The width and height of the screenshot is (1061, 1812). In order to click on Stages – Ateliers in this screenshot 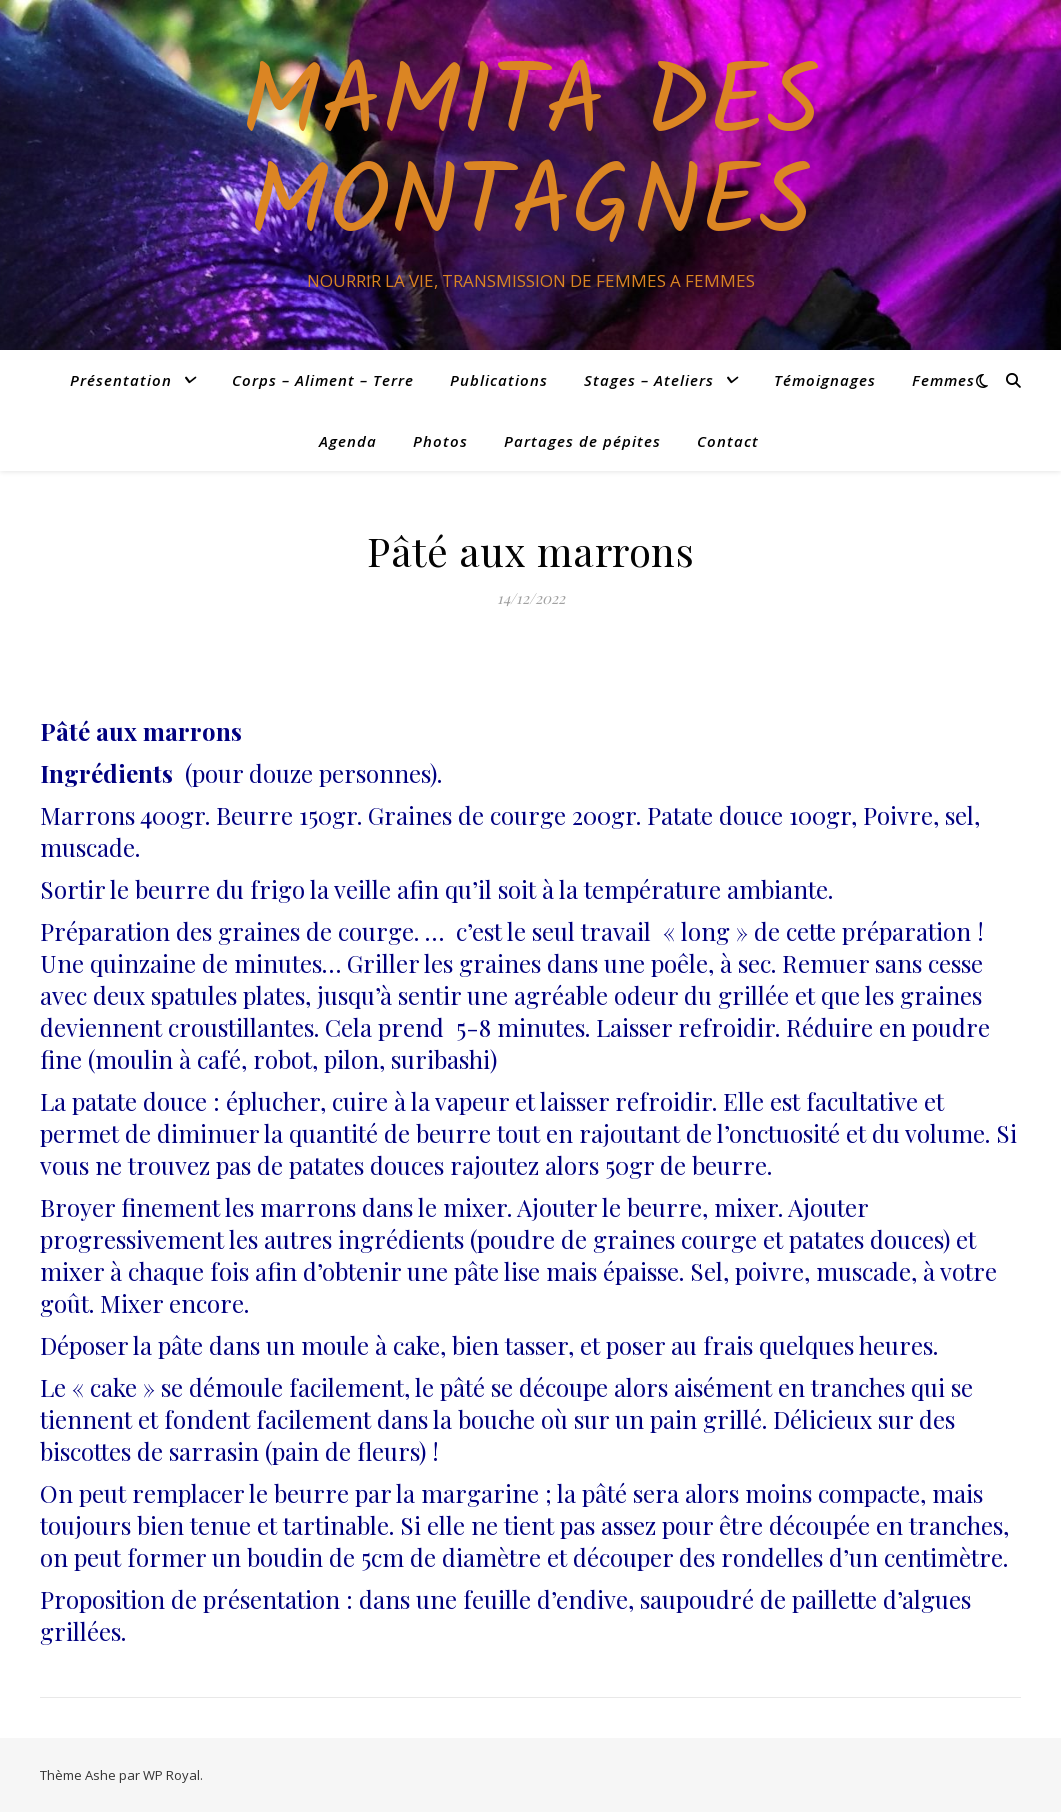, I will do `click(649, 380)`.